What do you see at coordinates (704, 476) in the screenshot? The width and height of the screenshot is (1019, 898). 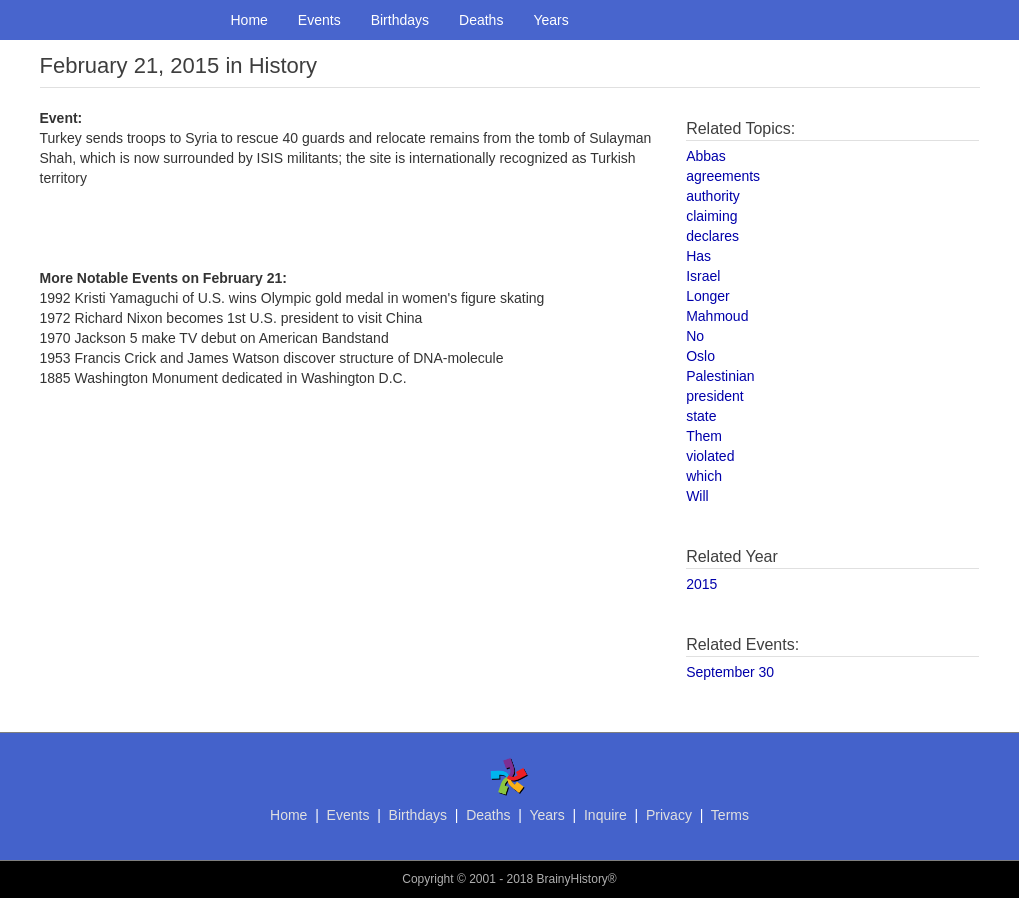 I see `which` at bounding box center [704, 476].